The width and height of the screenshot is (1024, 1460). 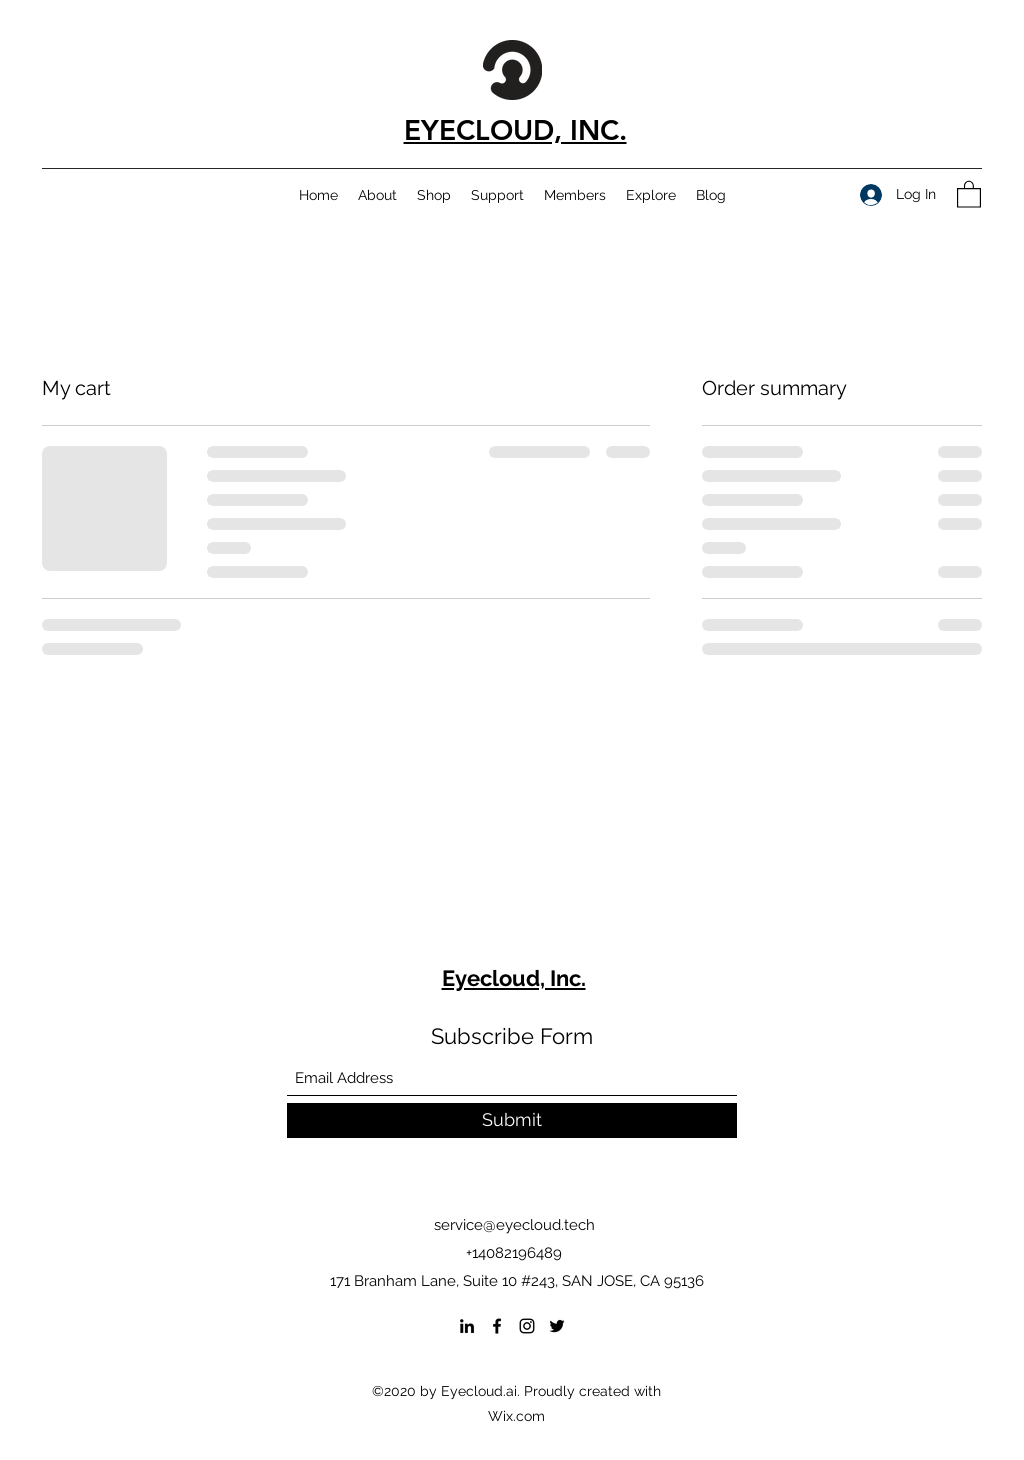 I want to click on [LinkedIn], so click(x=467, y=1326).